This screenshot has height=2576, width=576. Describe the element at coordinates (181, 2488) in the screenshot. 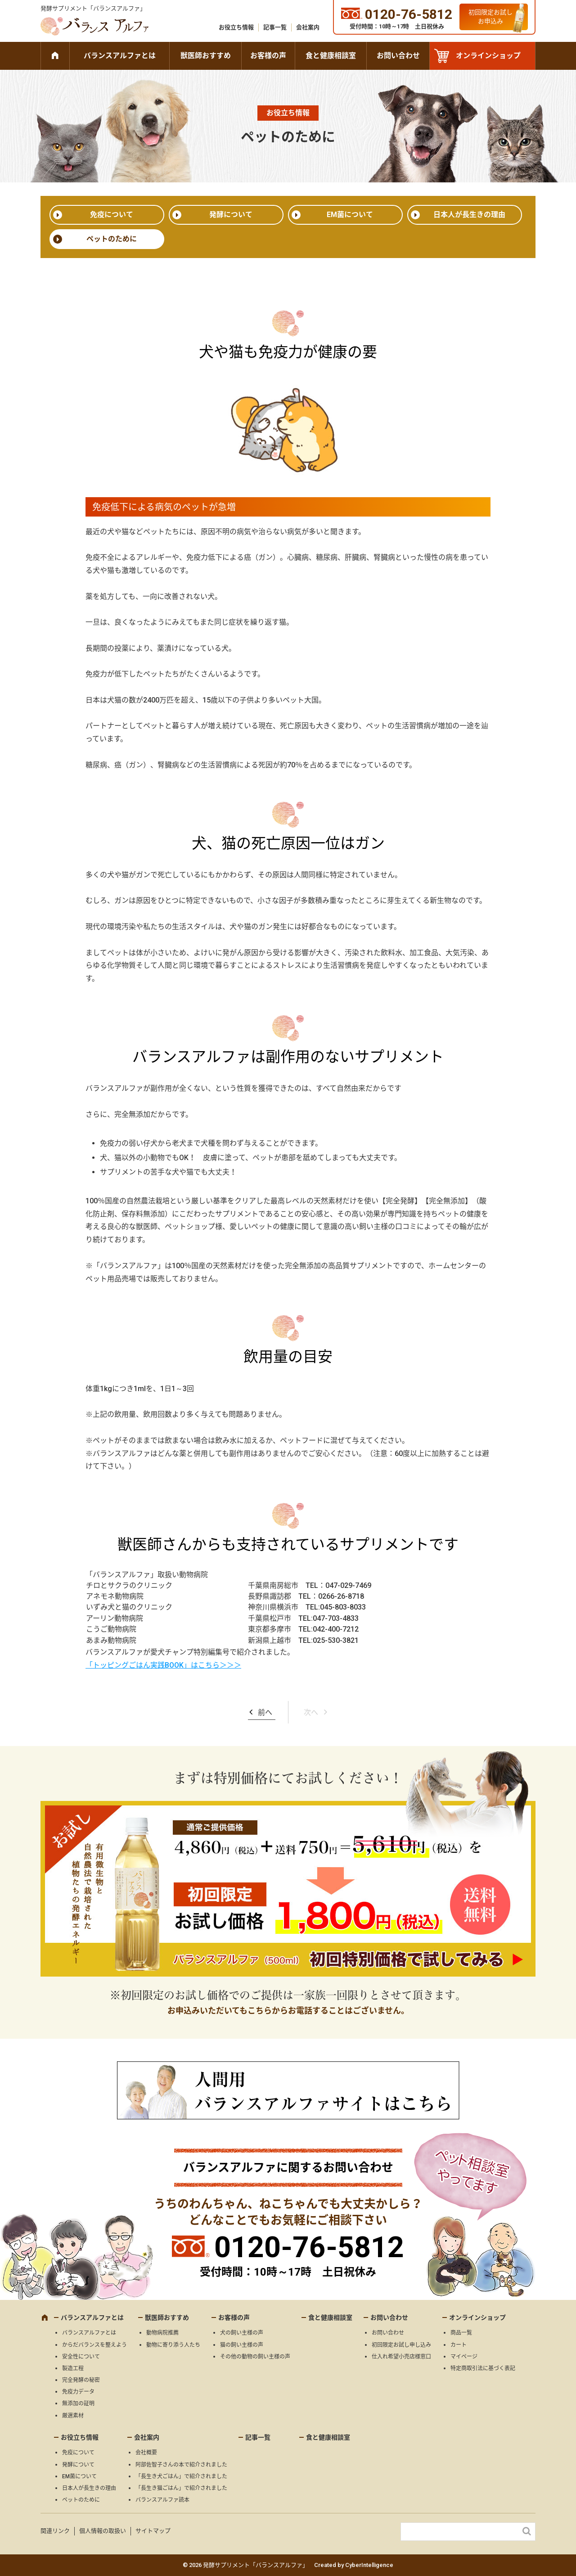

I see `「長生き猫ごはん」で紹介されました` at that location.